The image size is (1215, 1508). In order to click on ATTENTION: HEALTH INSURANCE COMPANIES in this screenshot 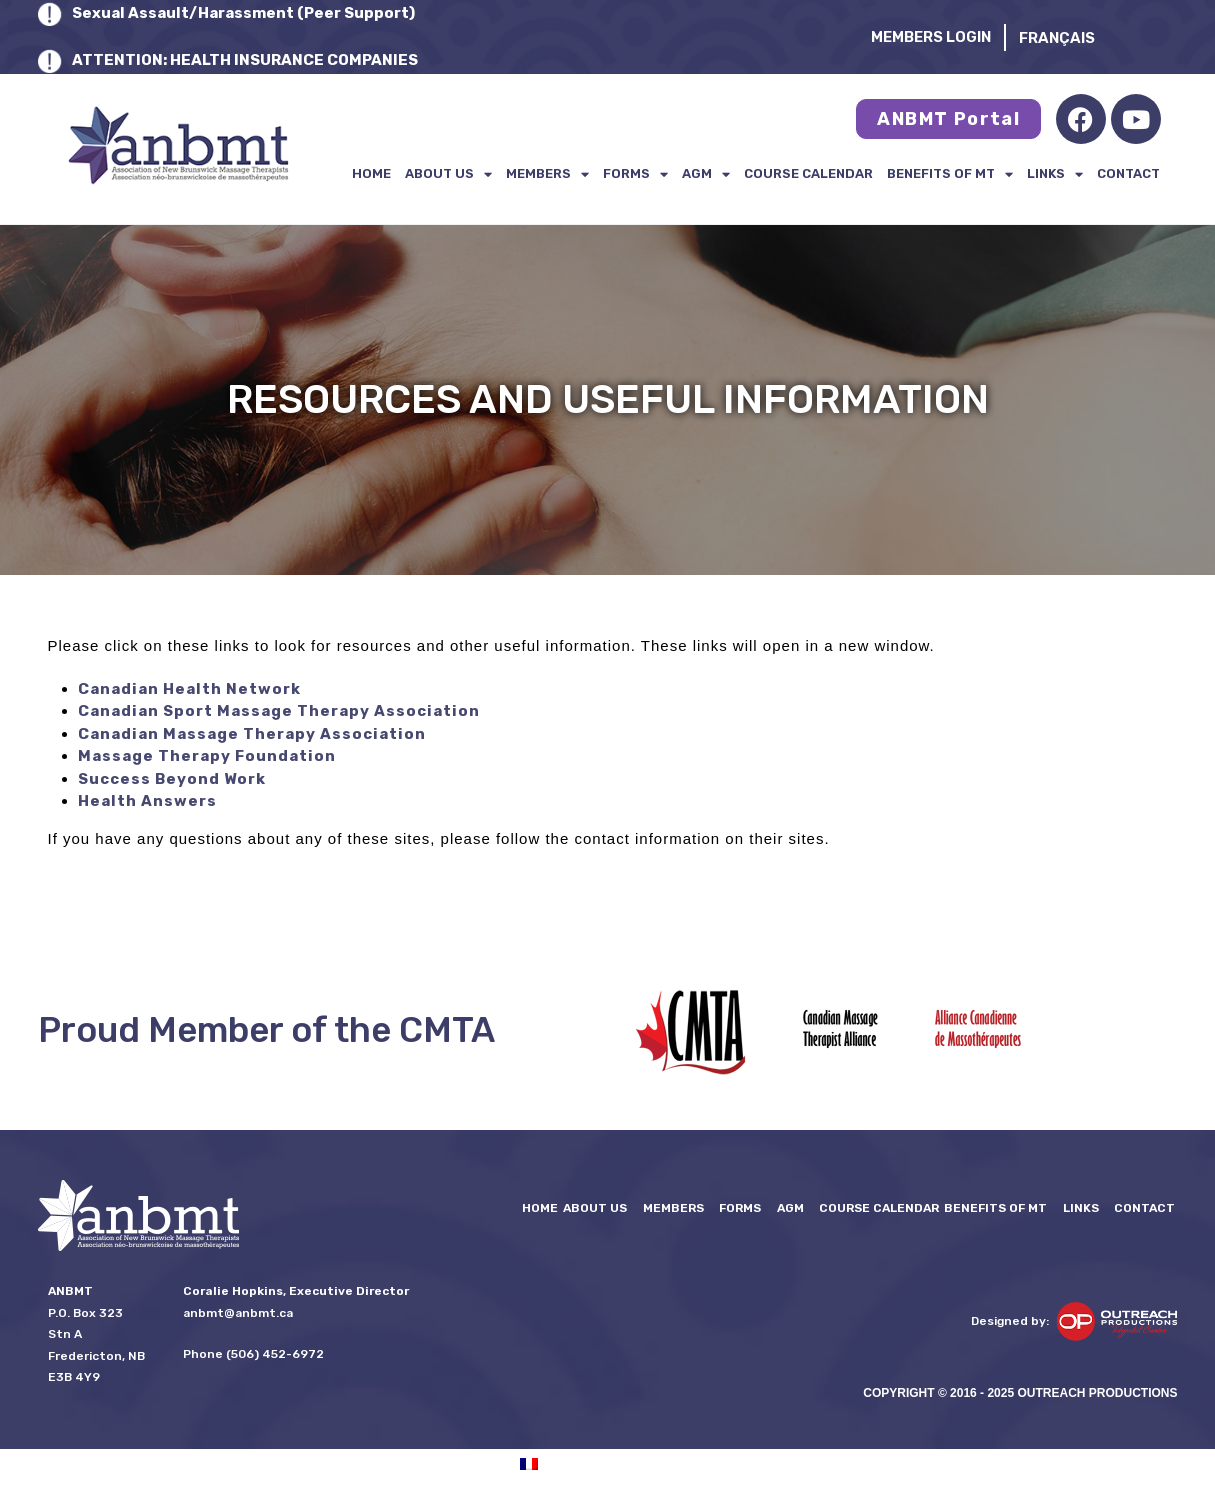, I will do `click(245, 60)`.